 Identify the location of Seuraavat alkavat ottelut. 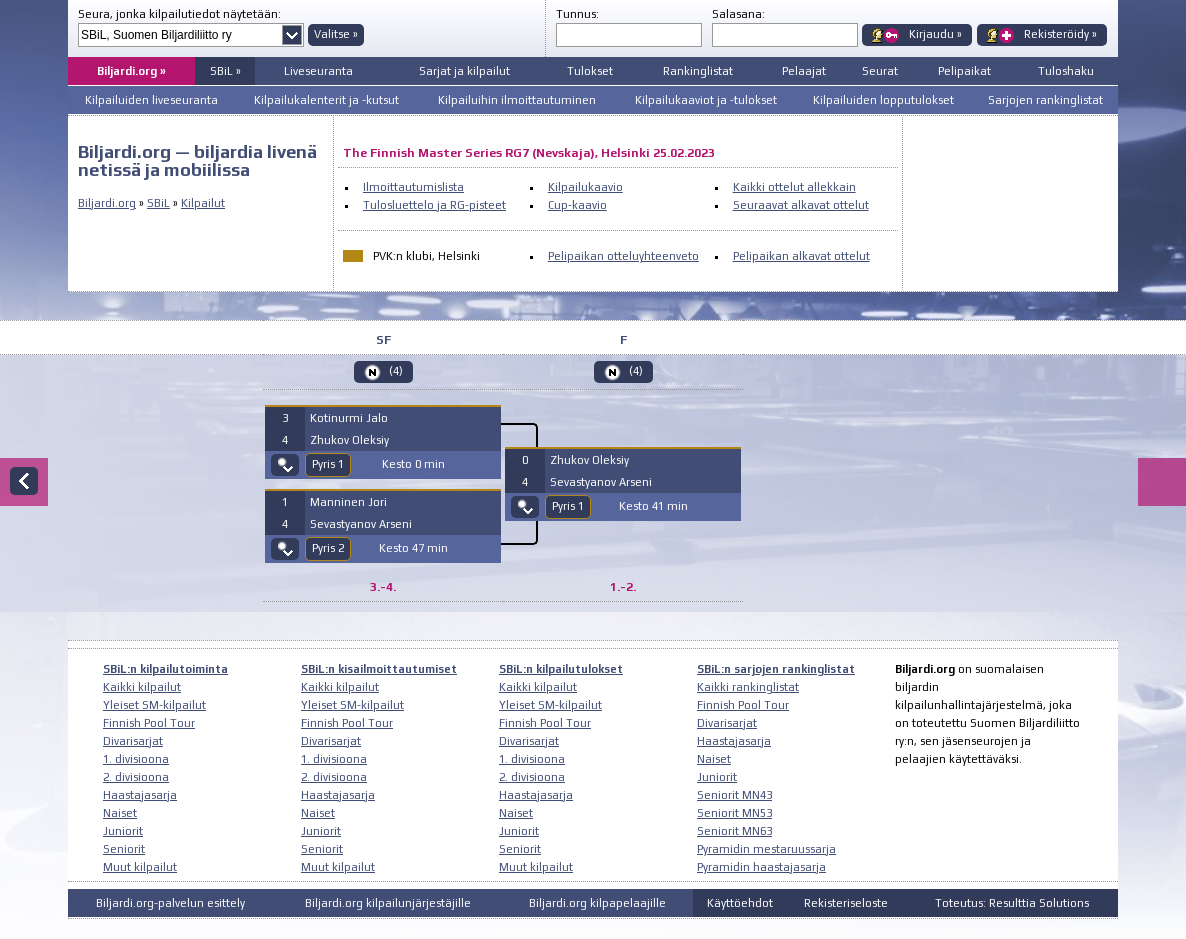
(801, 205).